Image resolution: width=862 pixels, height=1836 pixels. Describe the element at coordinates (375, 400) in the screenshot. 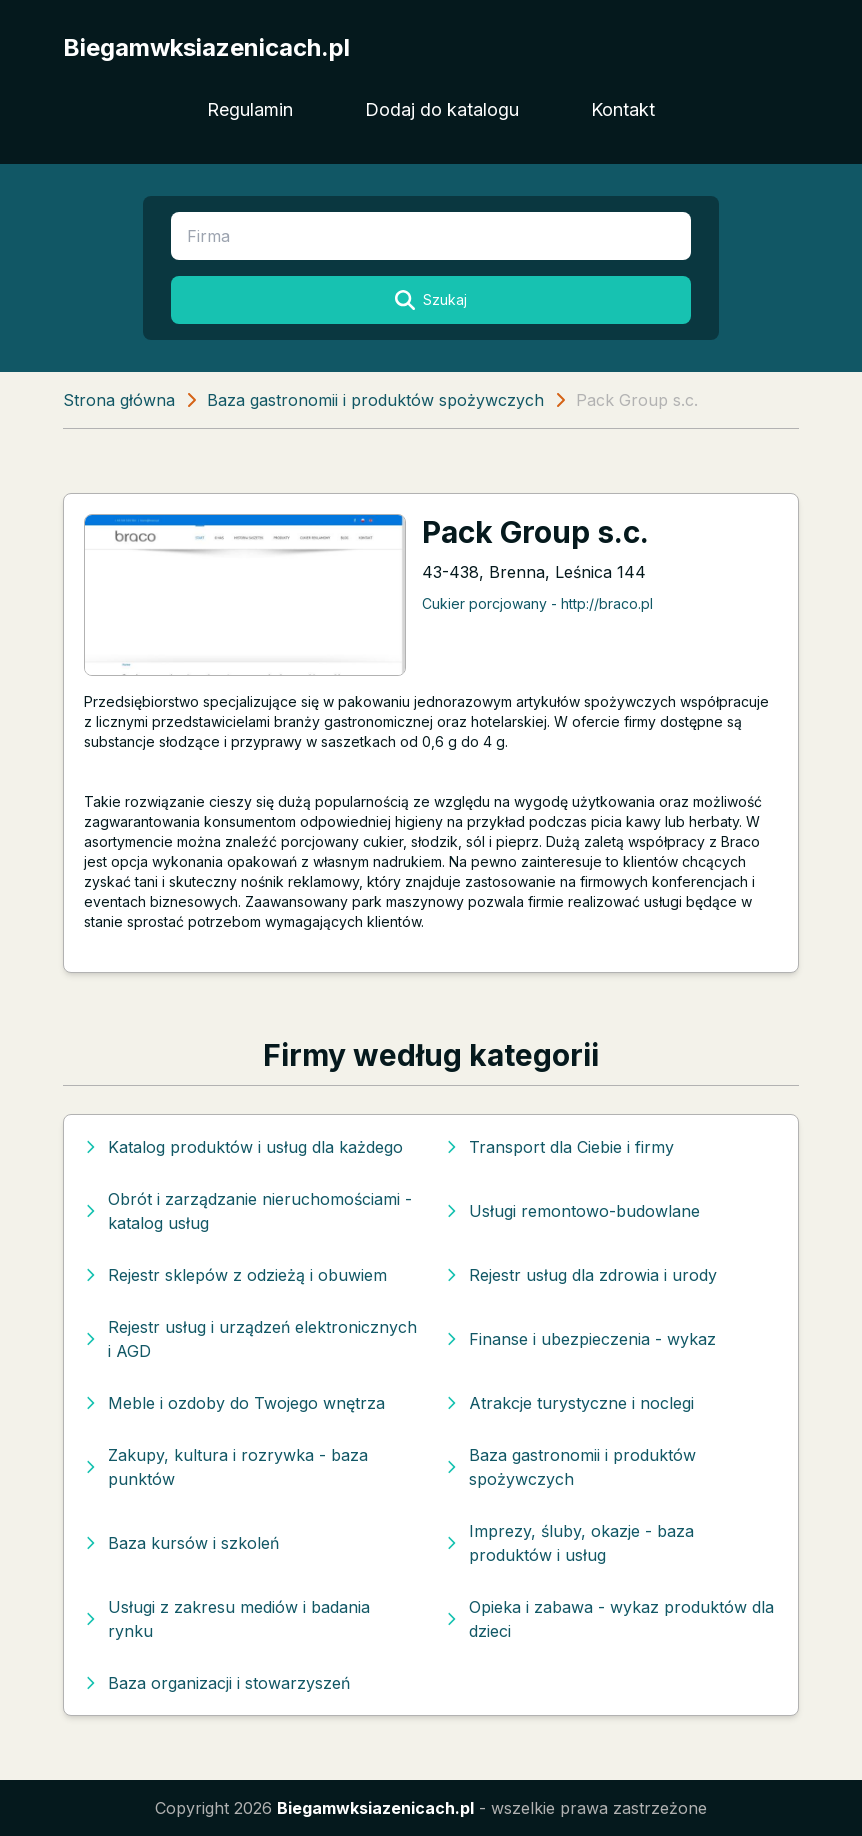

I see `Baza gastronomii i produktów spożywczych` at that location.